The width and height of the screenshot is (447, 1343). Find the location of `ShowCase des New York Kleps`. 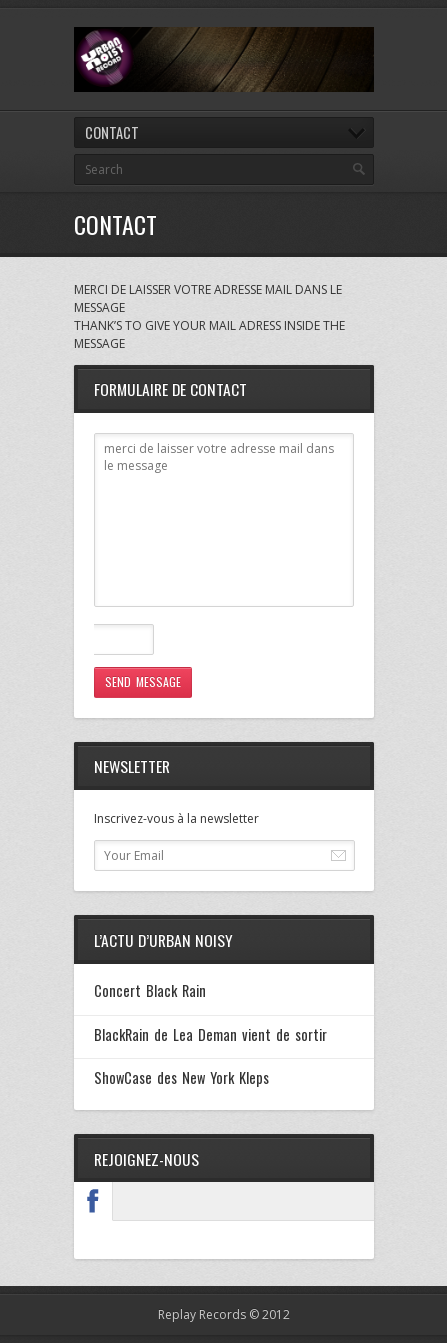

ShowCase des New York Kleps is located at coordinates (182, 1077).